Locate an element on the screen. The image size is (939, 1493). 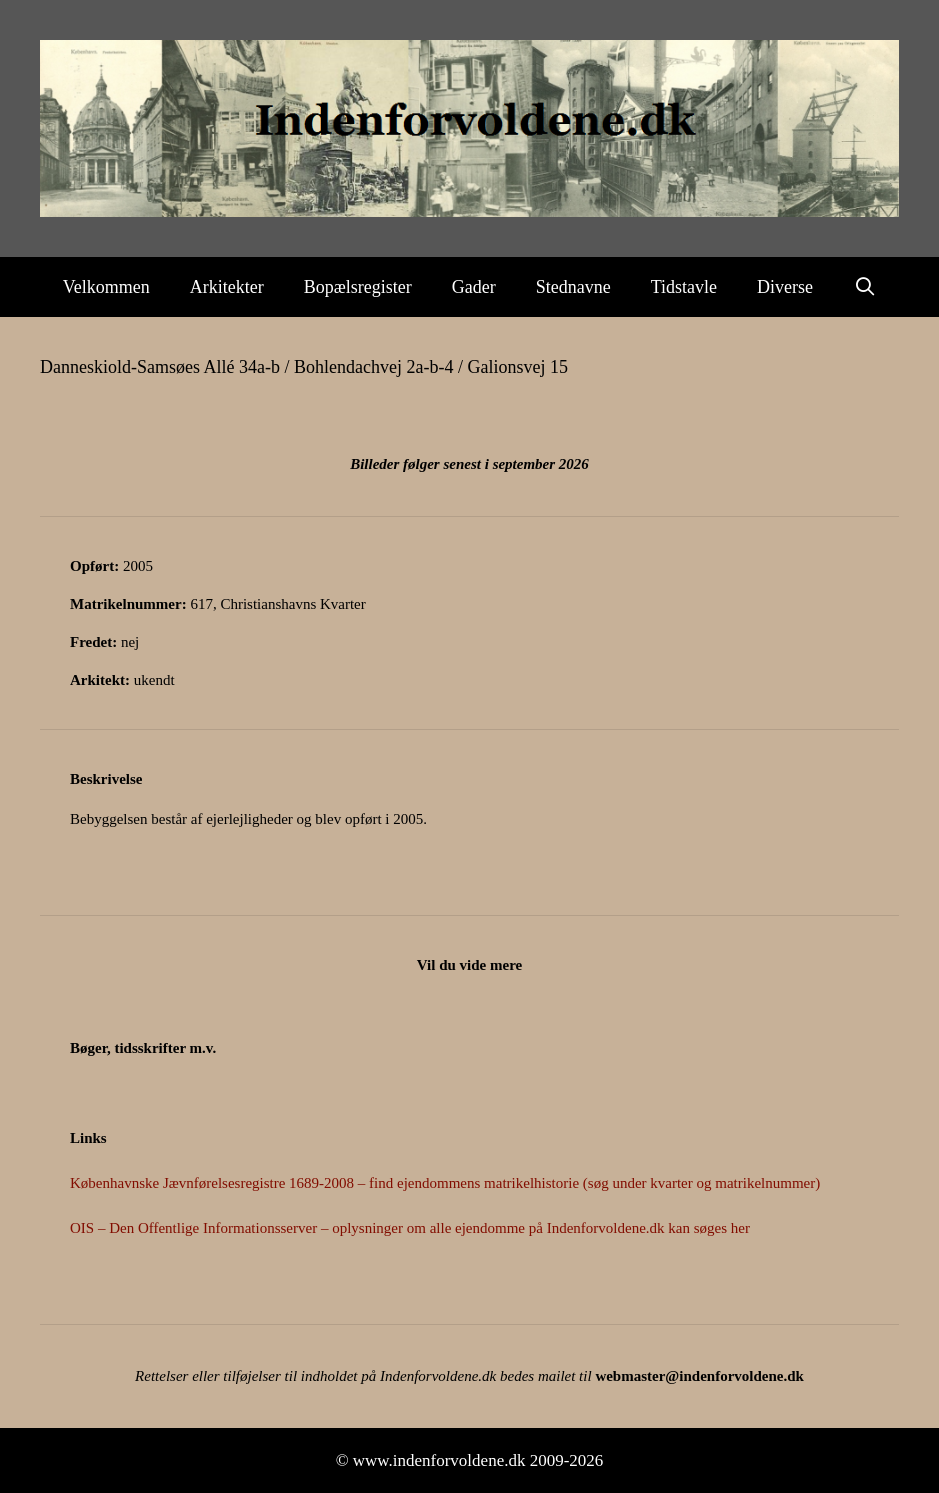
Bopælsregister is located at coordinates (358, 287).